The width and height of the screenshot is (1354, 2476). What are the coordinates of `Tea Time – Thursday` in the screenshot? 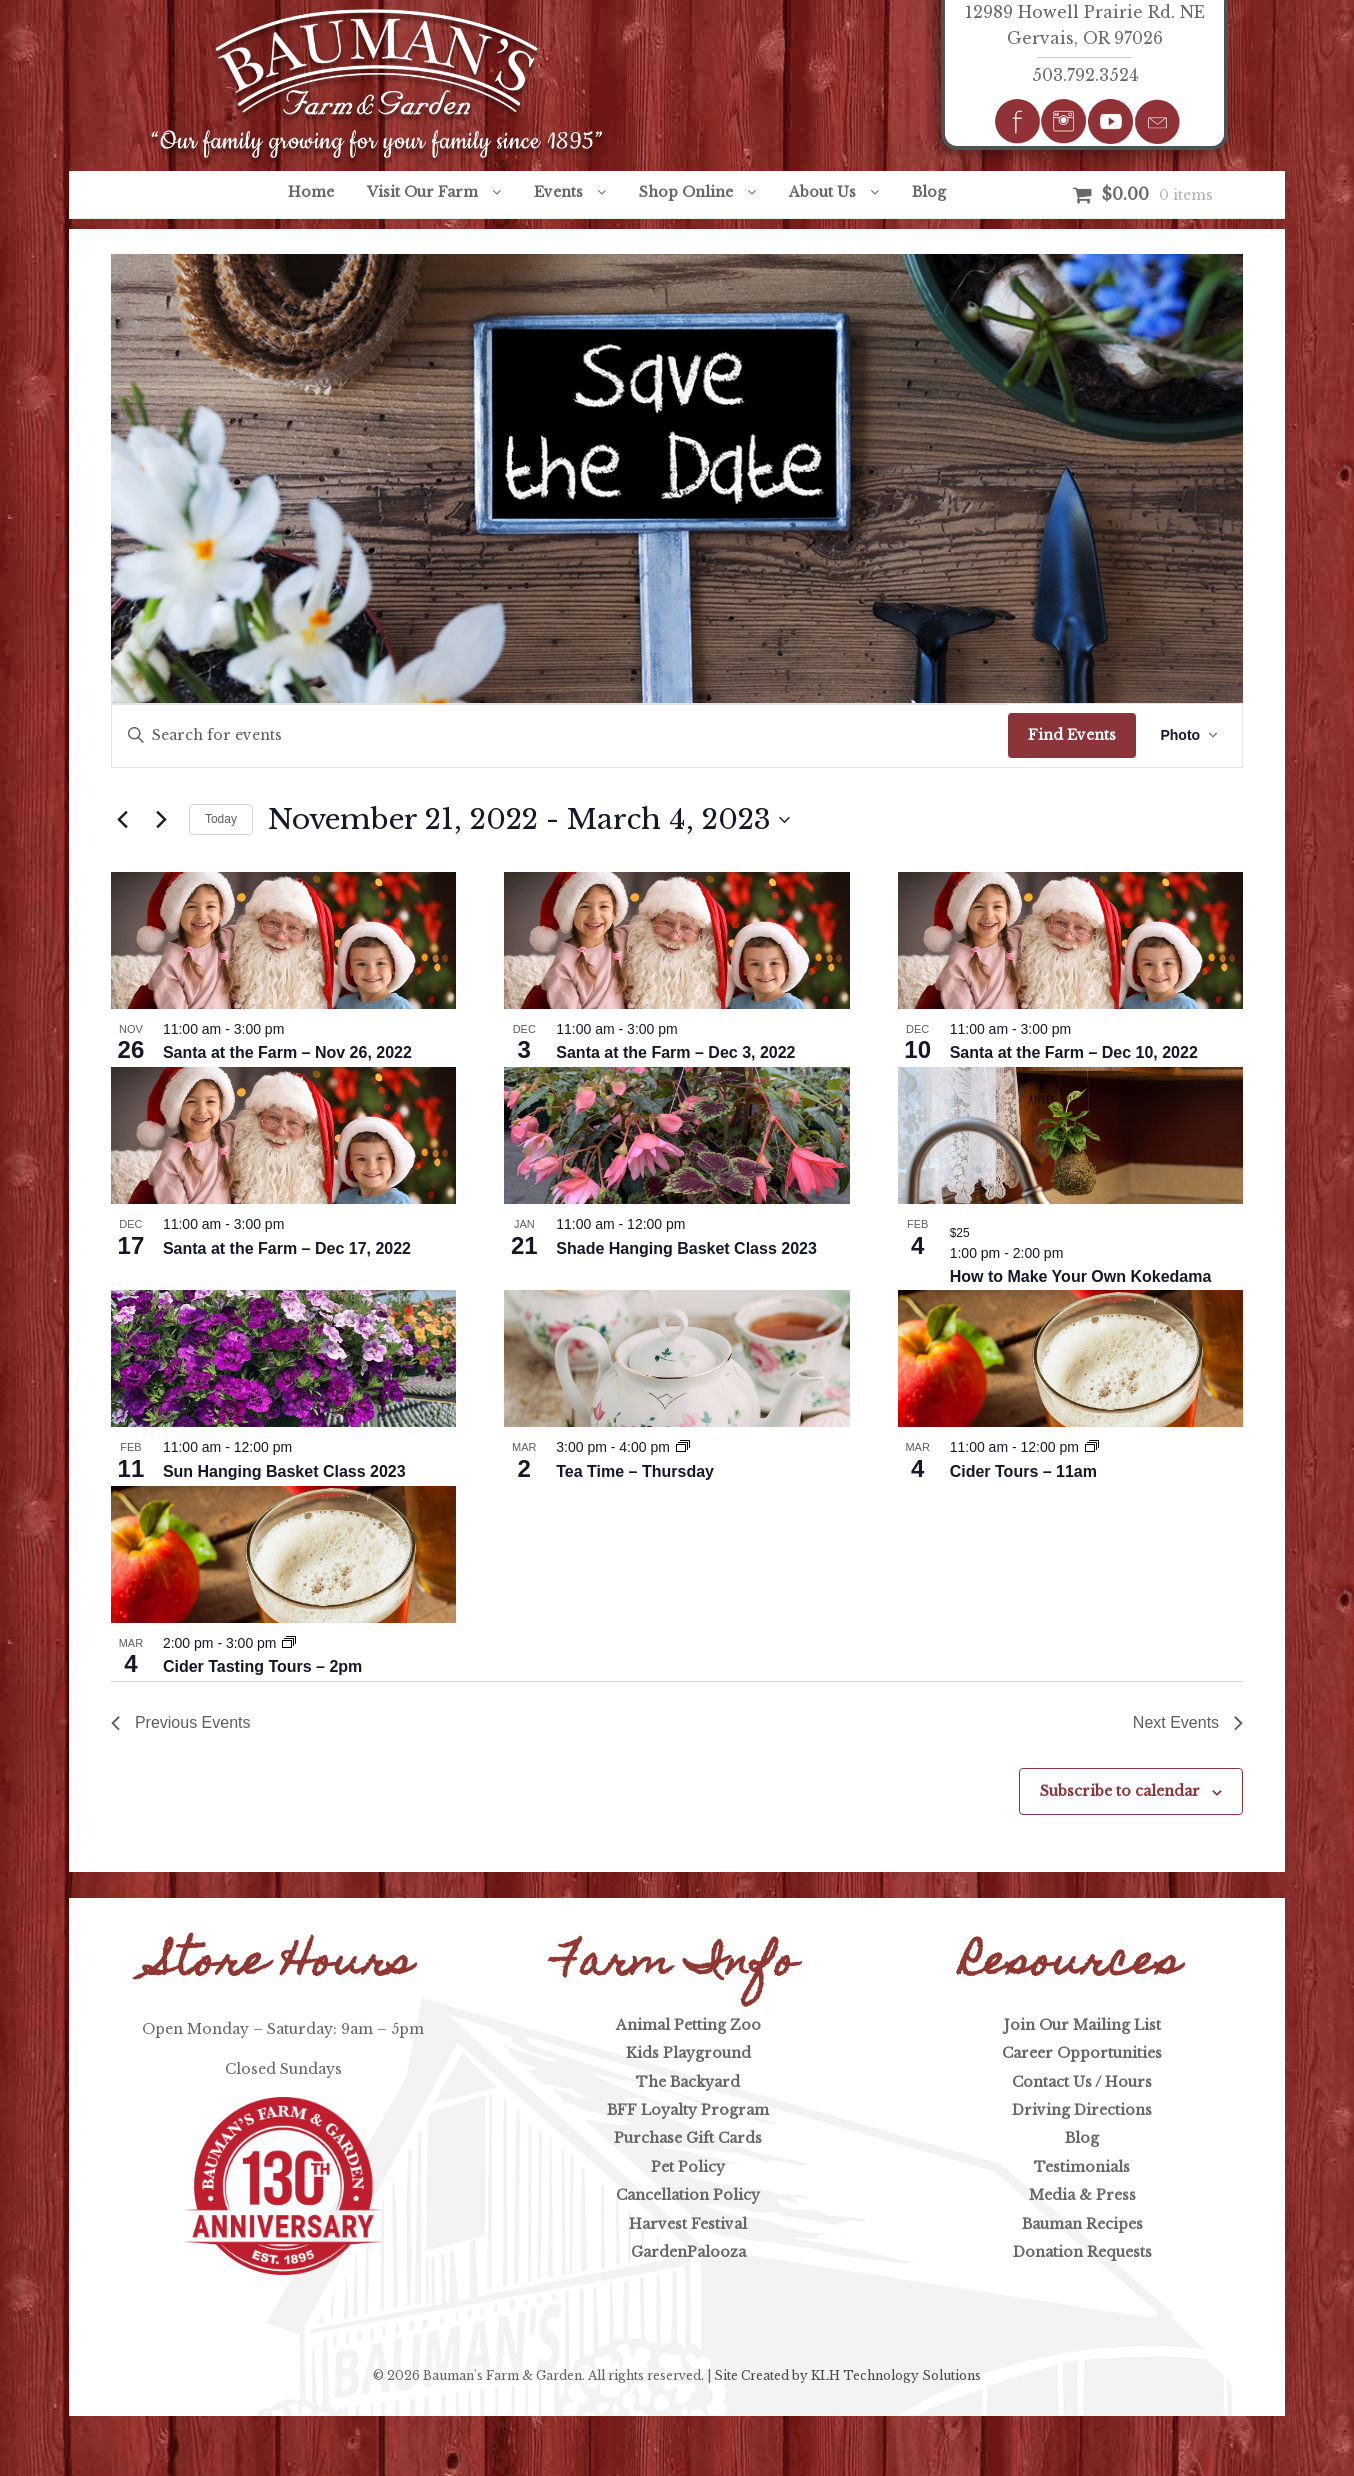 It's located at (635, 1471).